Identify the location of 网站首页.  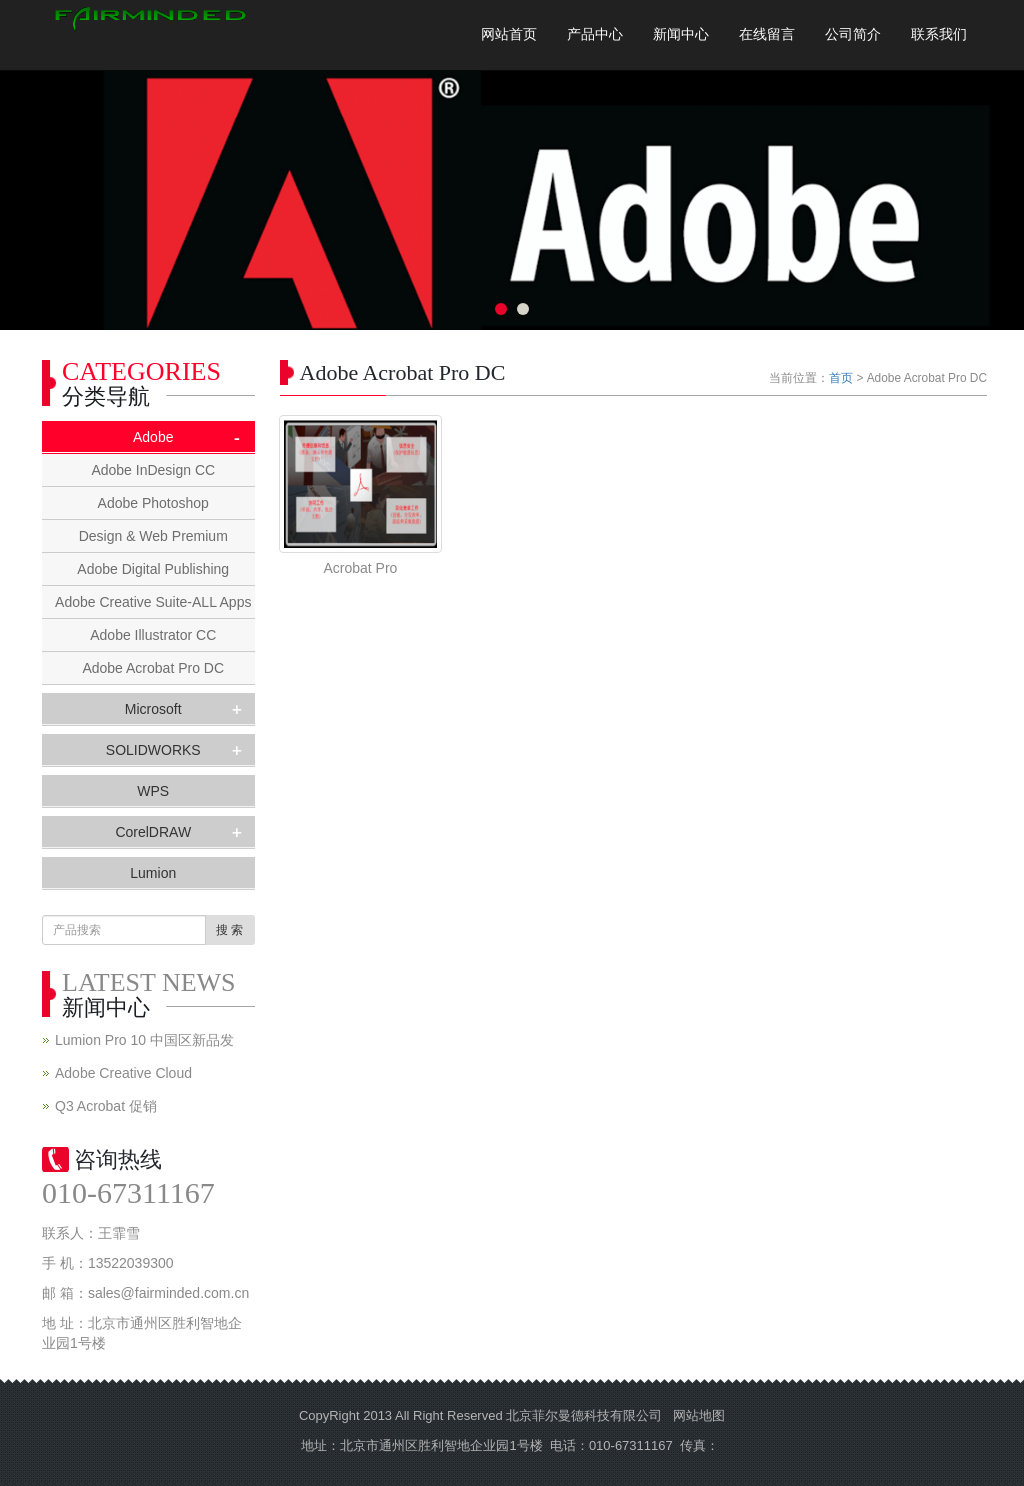
(509, 34).